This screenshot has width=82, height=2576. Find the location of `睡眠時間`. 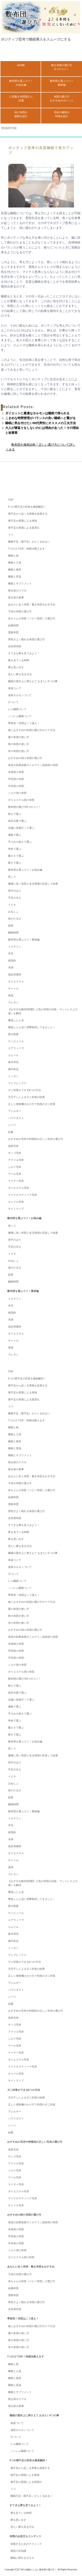

睡眠時間 is located at coordinates (13, 932).